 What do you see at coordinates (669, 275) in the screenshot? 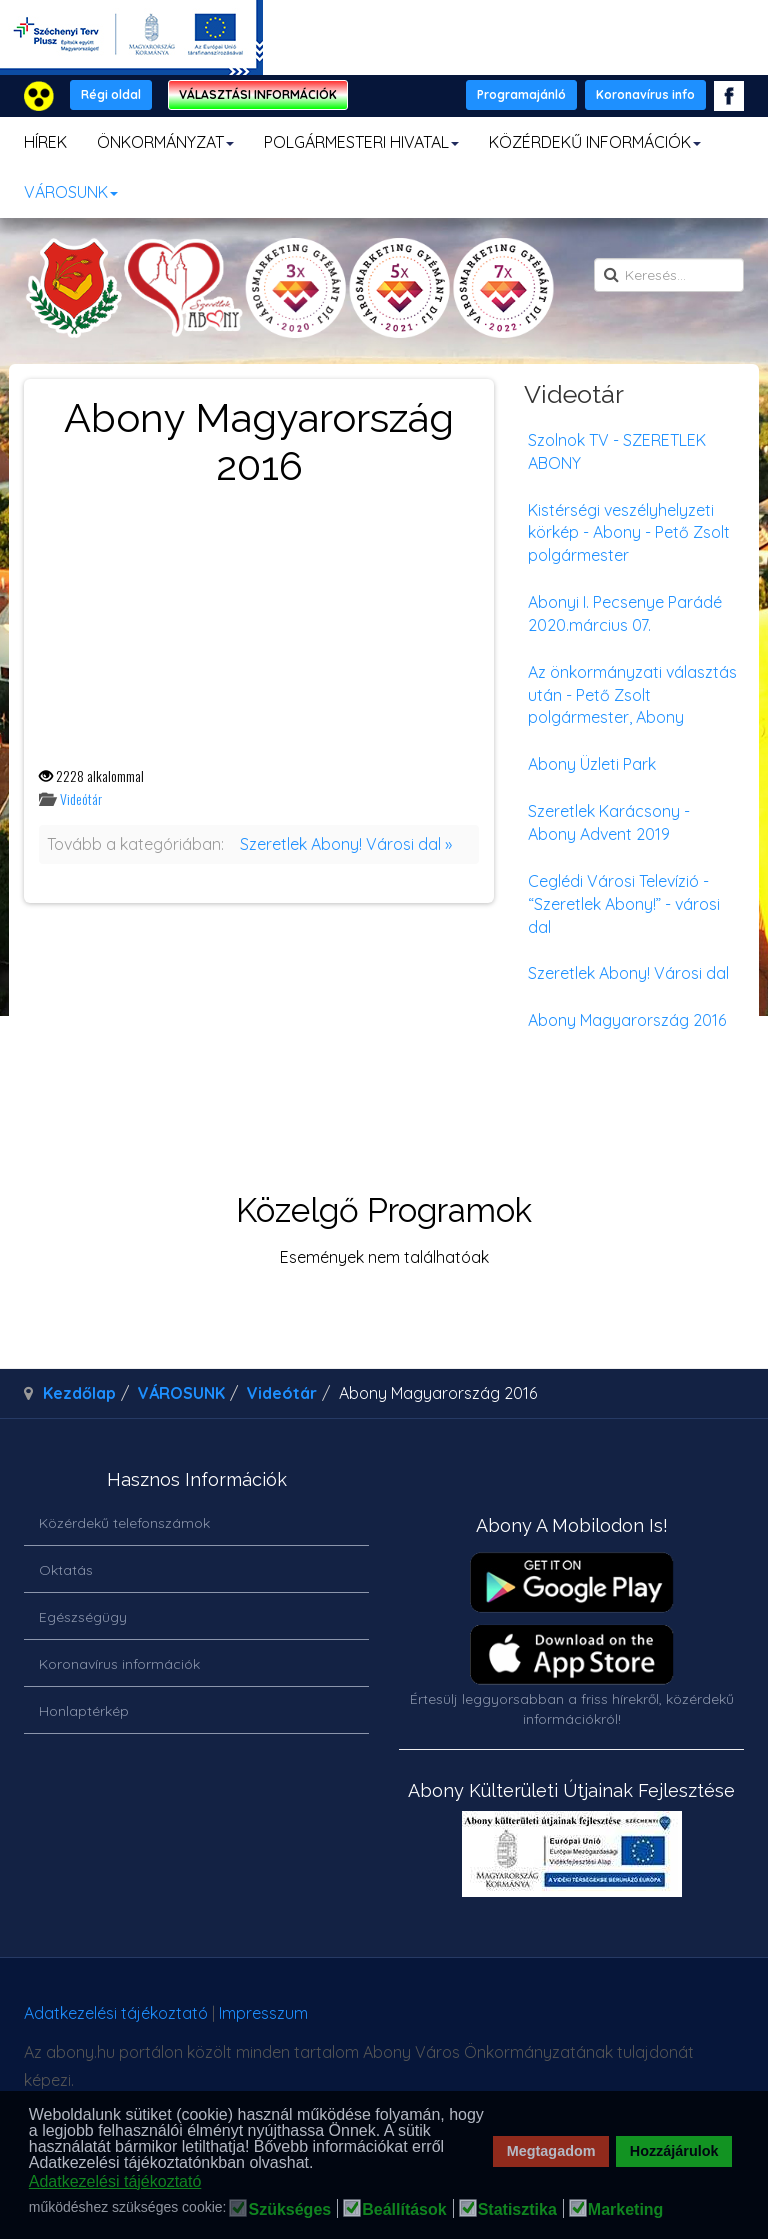
I see `[search]` at bounding box center [669, 275].